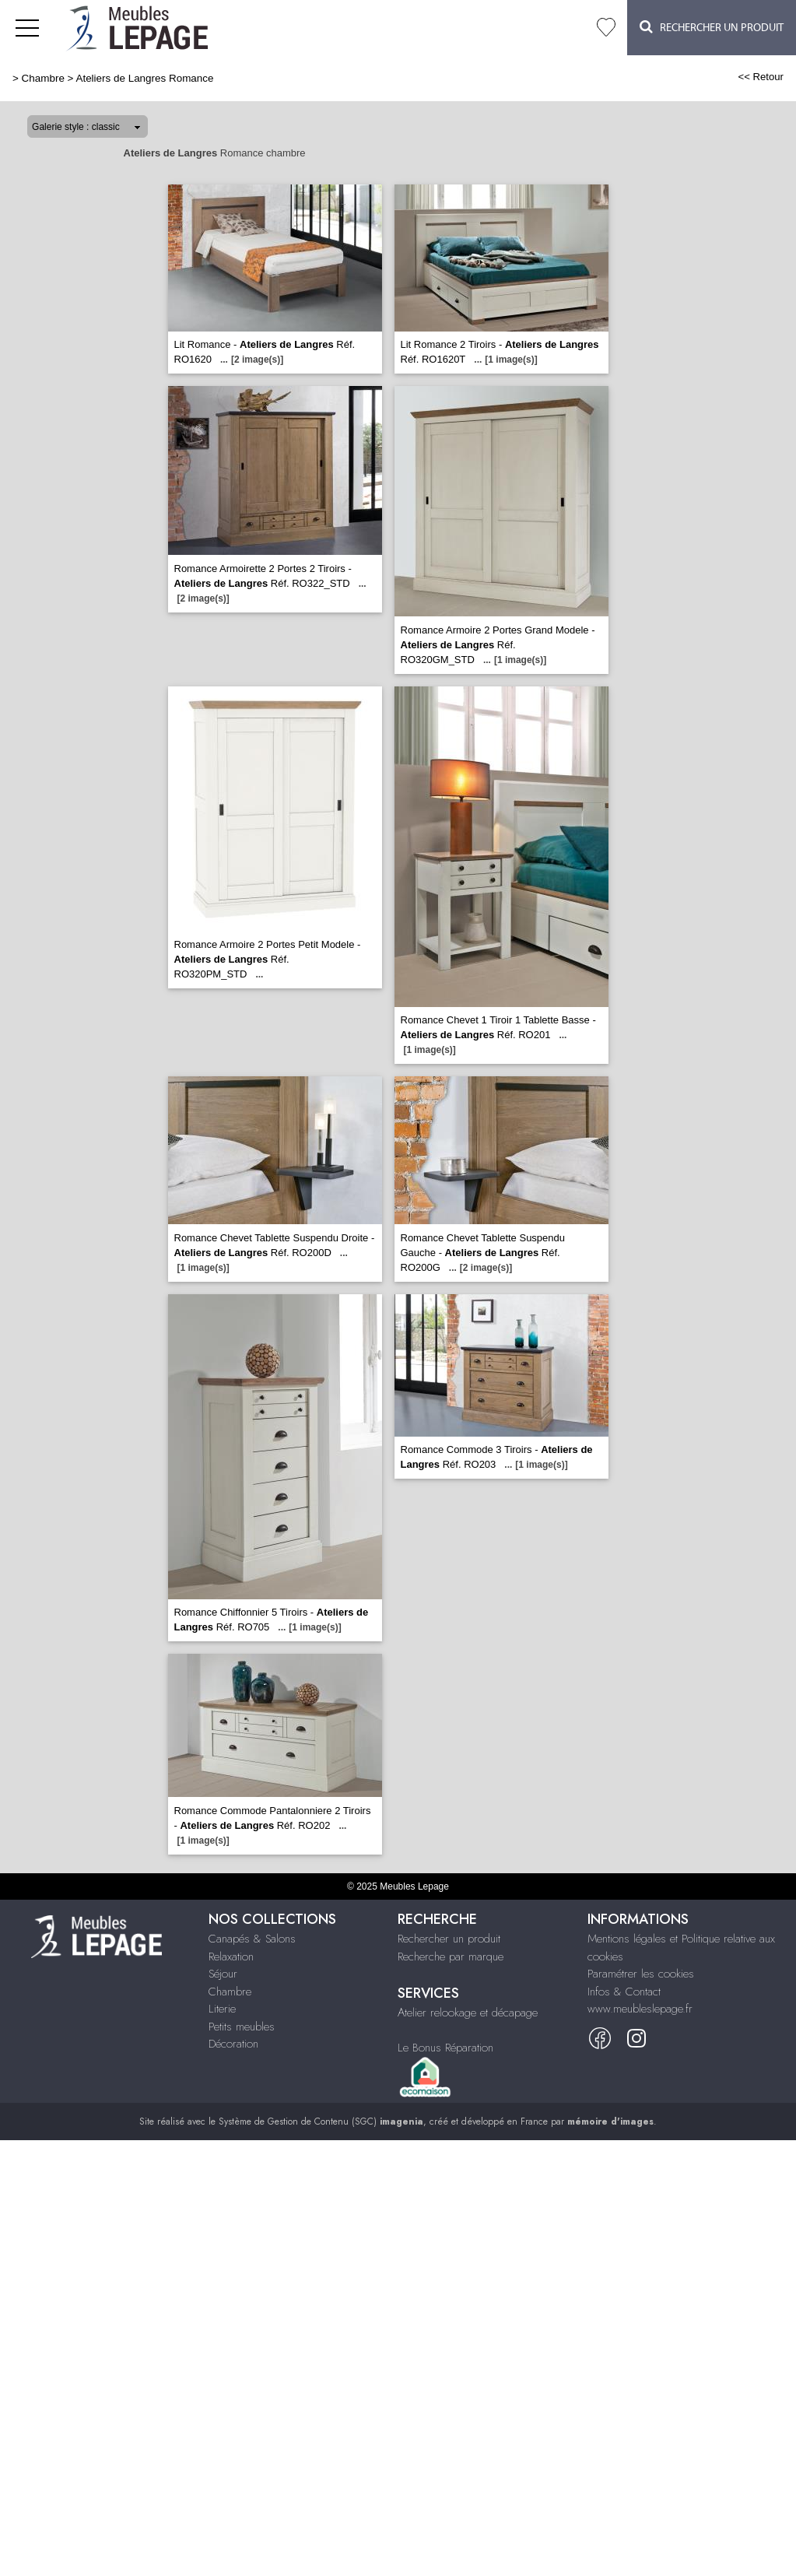  Describe the element at coordinates (233, 2043) in the screenshot. I see `Décoration` at that location.